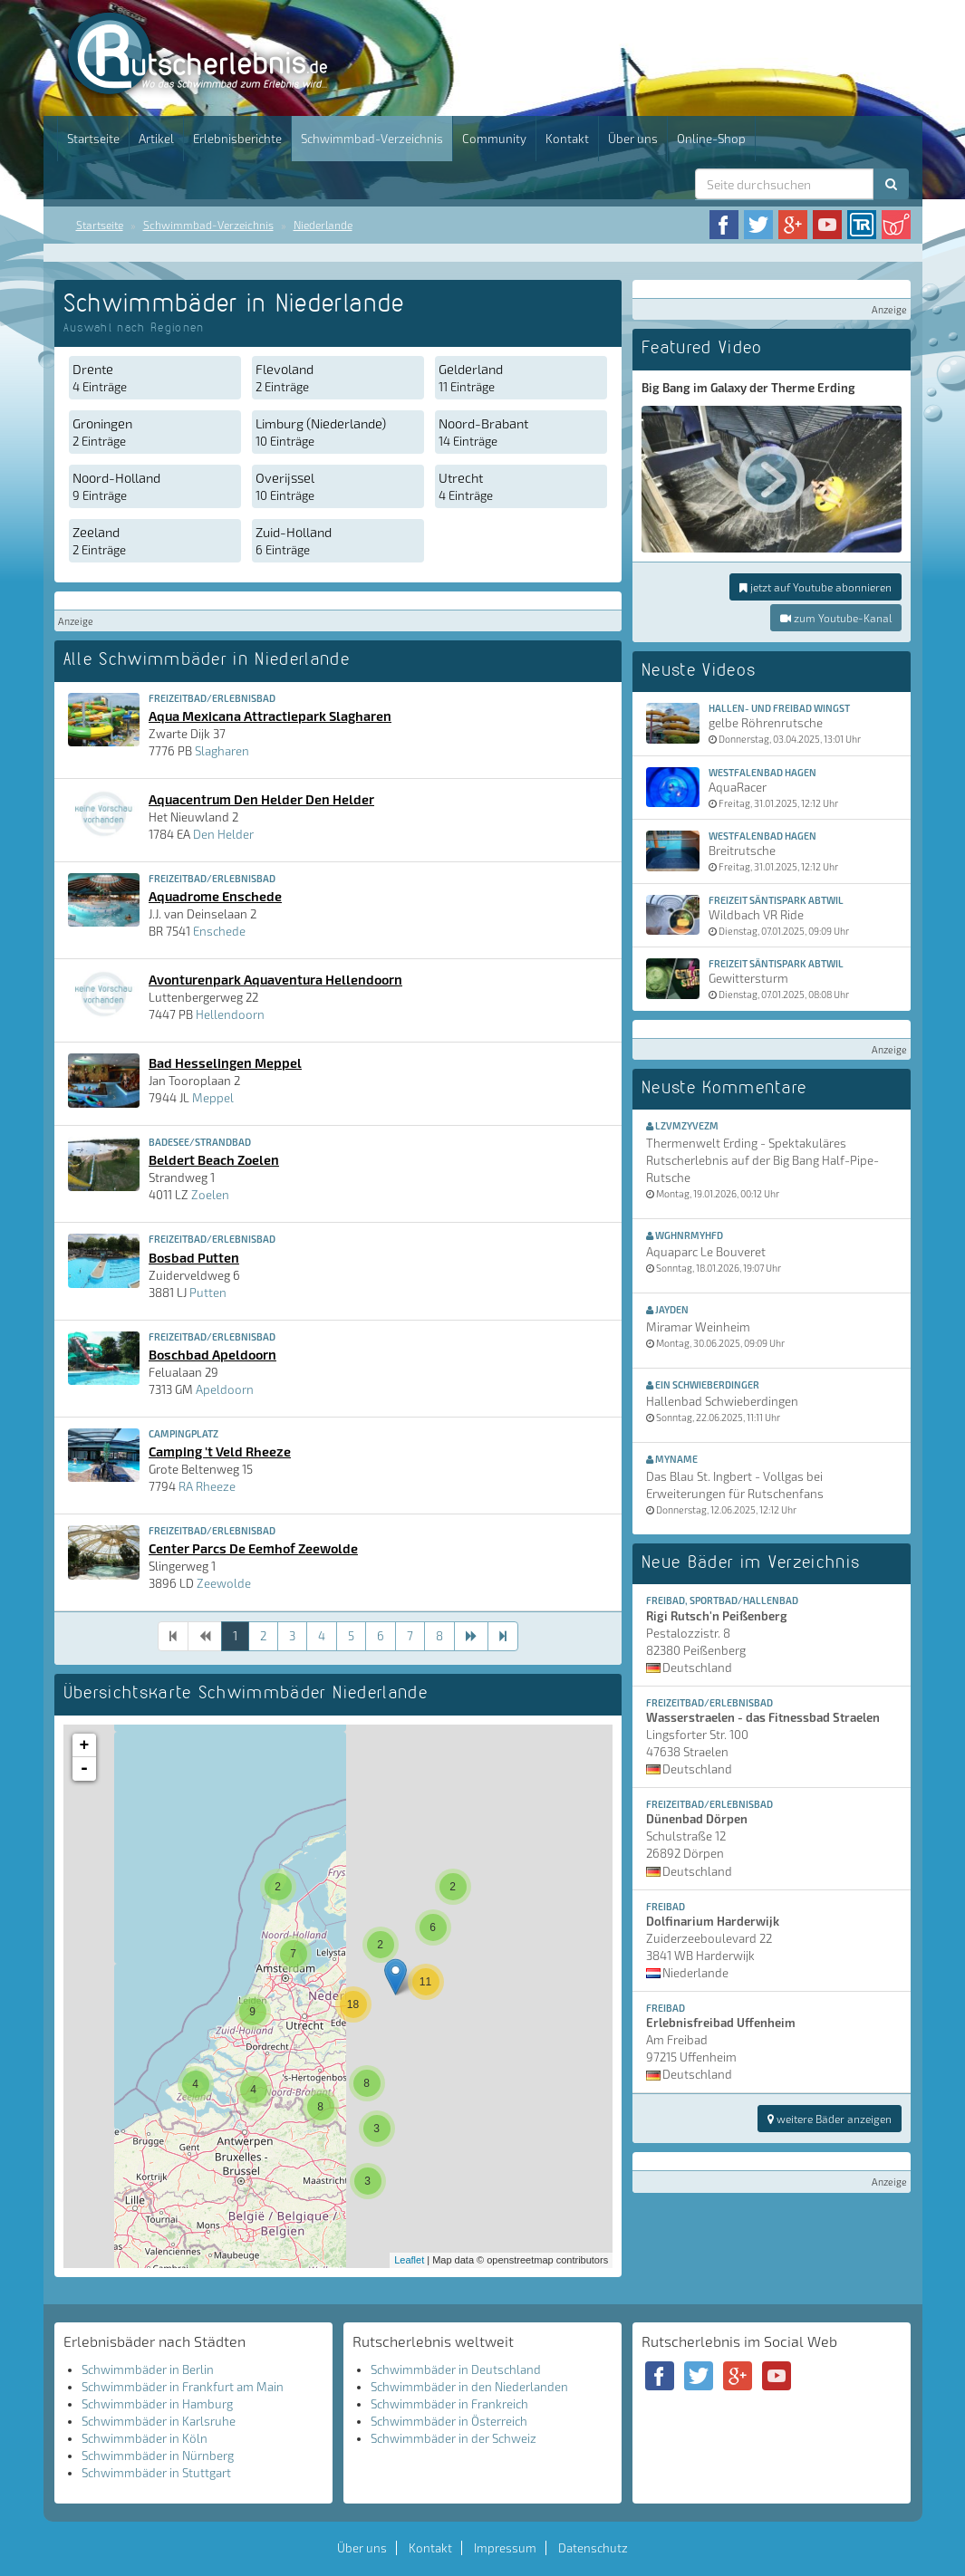 This screenshot has width=965, height=2576. I want to click on Kontakt, so click(567, 138).